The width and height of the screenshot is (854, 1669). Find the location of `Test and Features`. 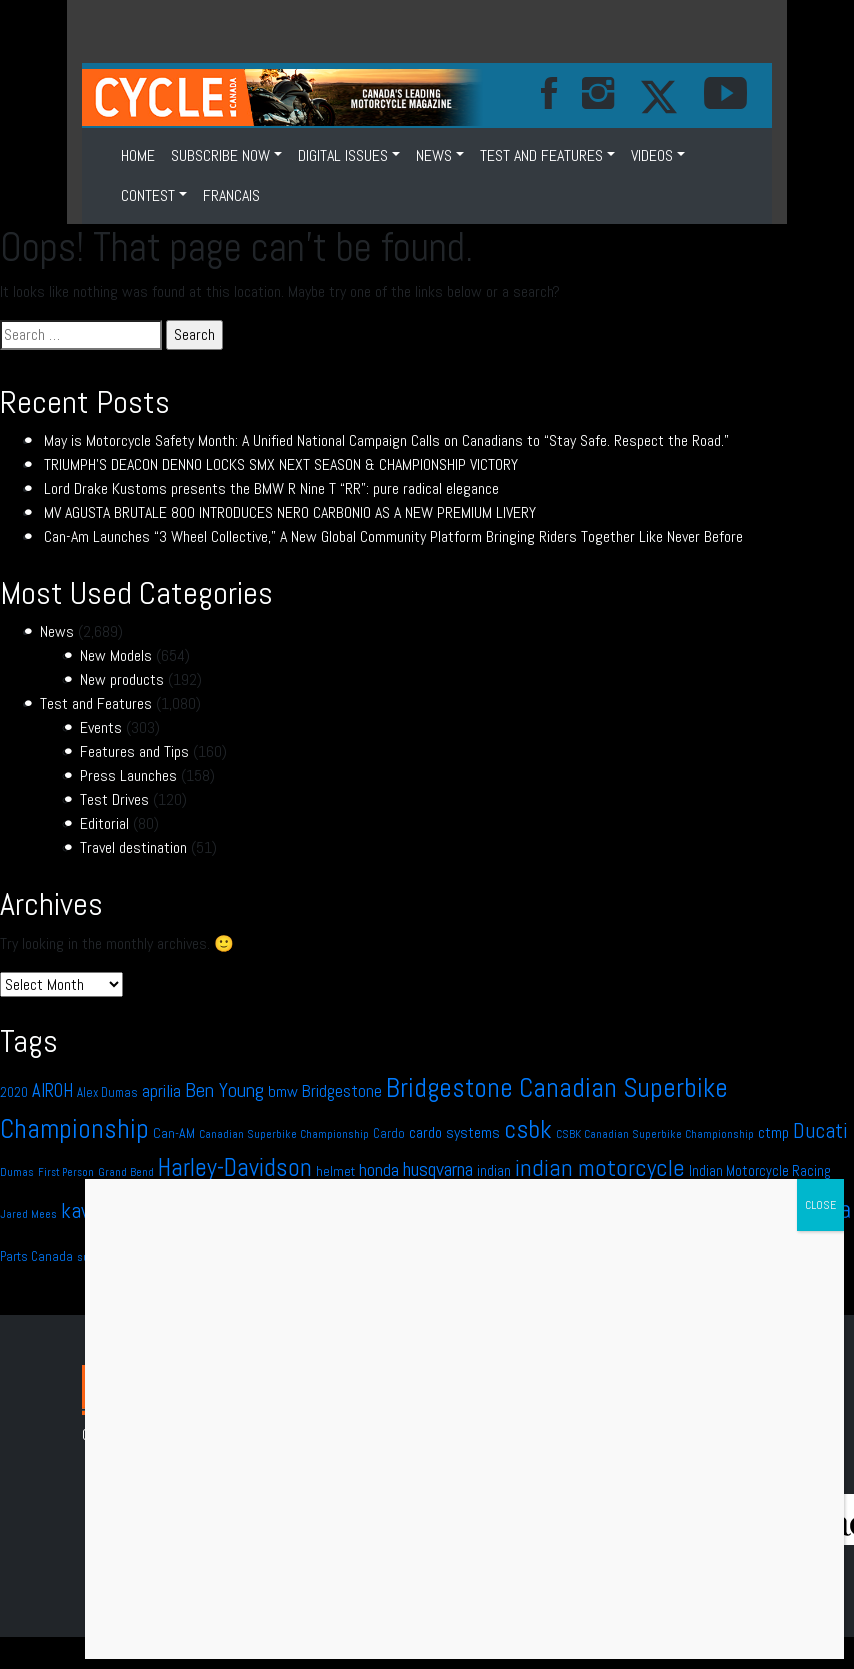

Test and Features is located at coordinates (541, 155).